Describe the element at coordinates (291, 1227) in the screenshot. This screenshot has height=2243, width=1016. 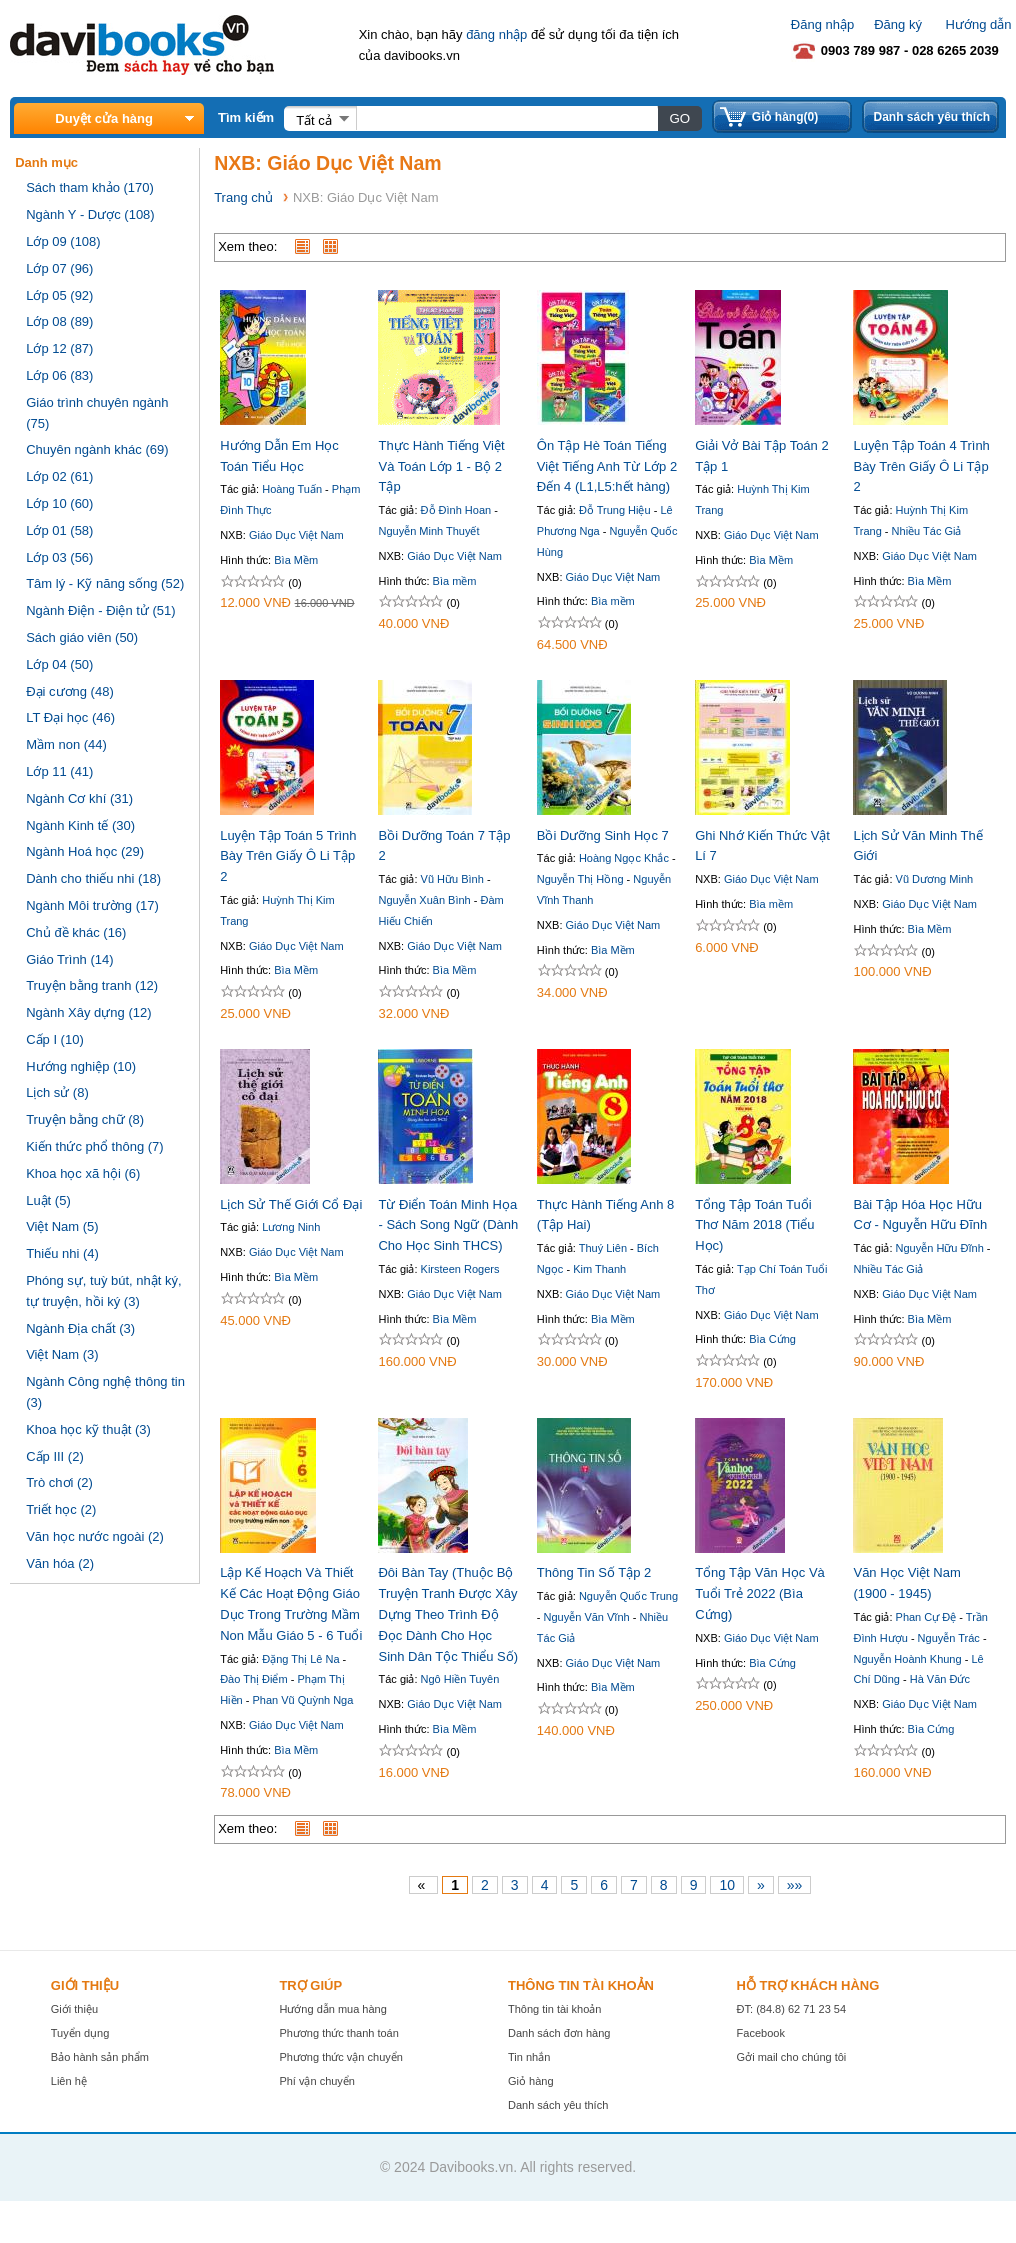
I see `Lương Ninh` at that location.